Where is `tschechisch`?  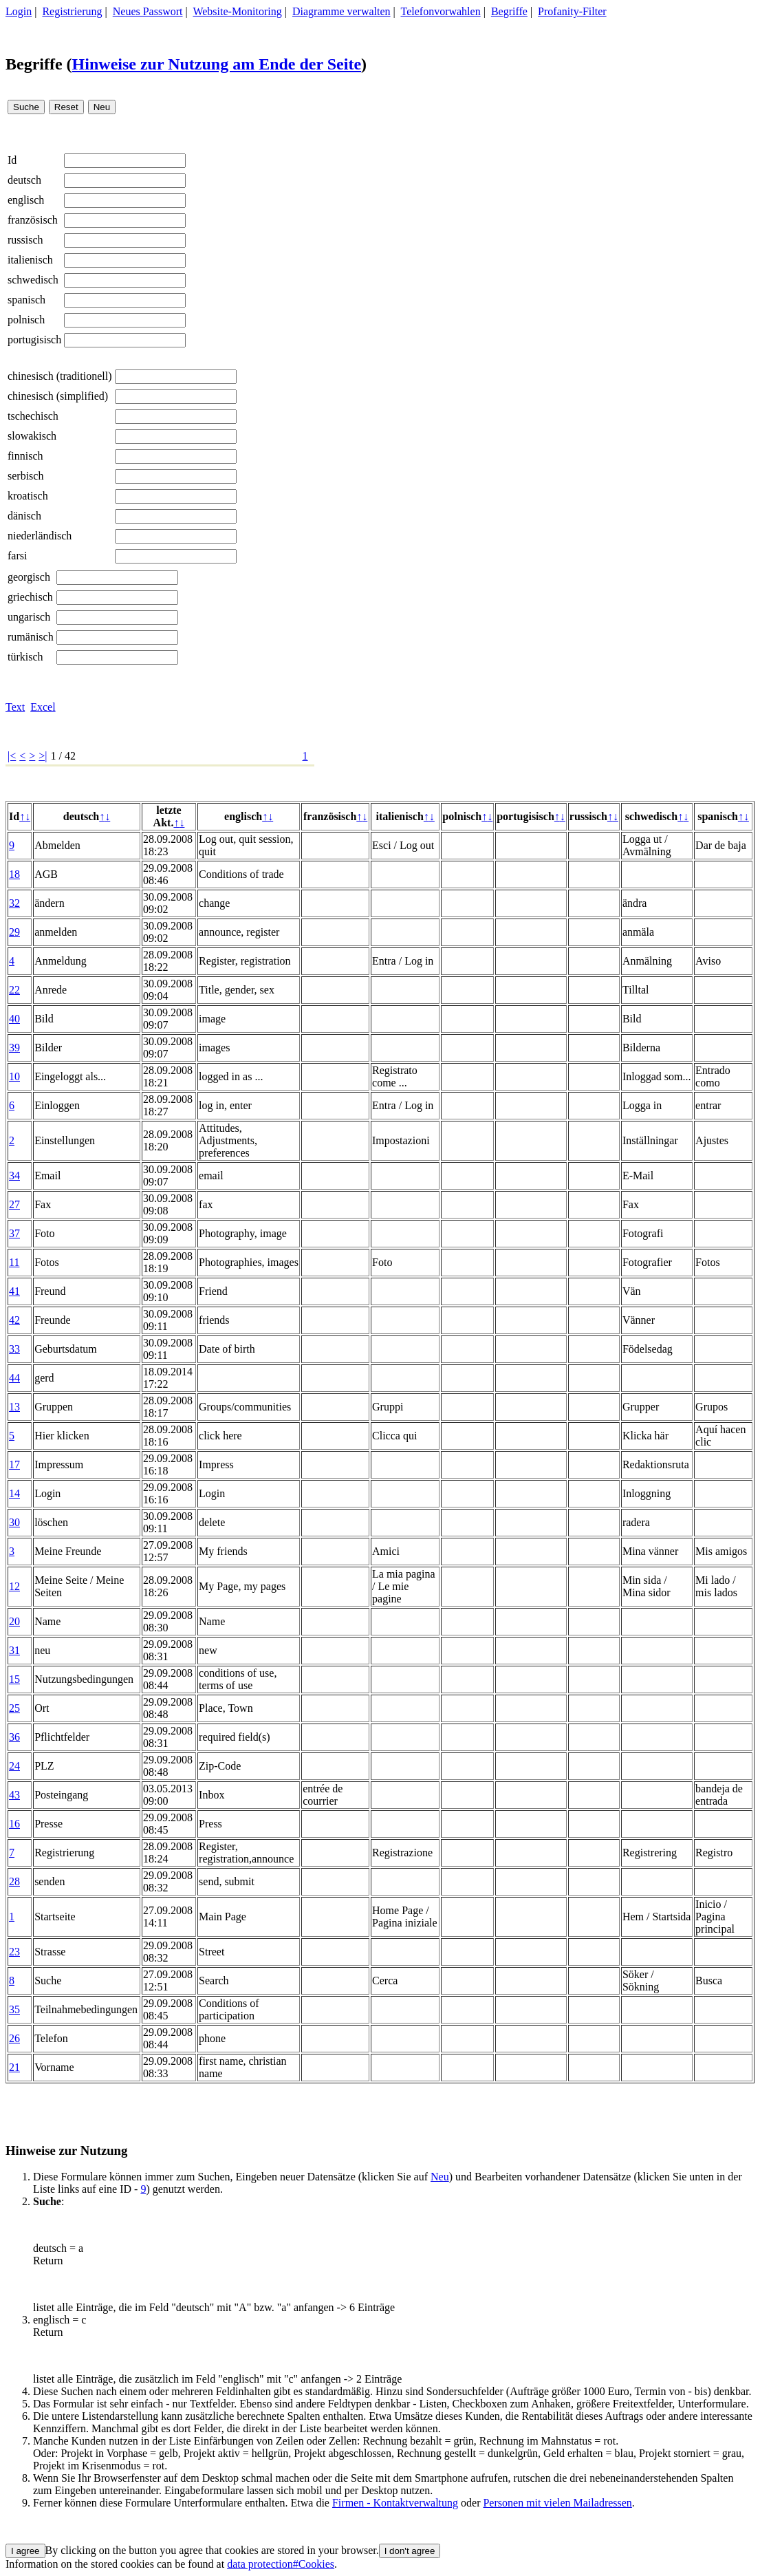
tschechisch is located at coordinates (33, 416).